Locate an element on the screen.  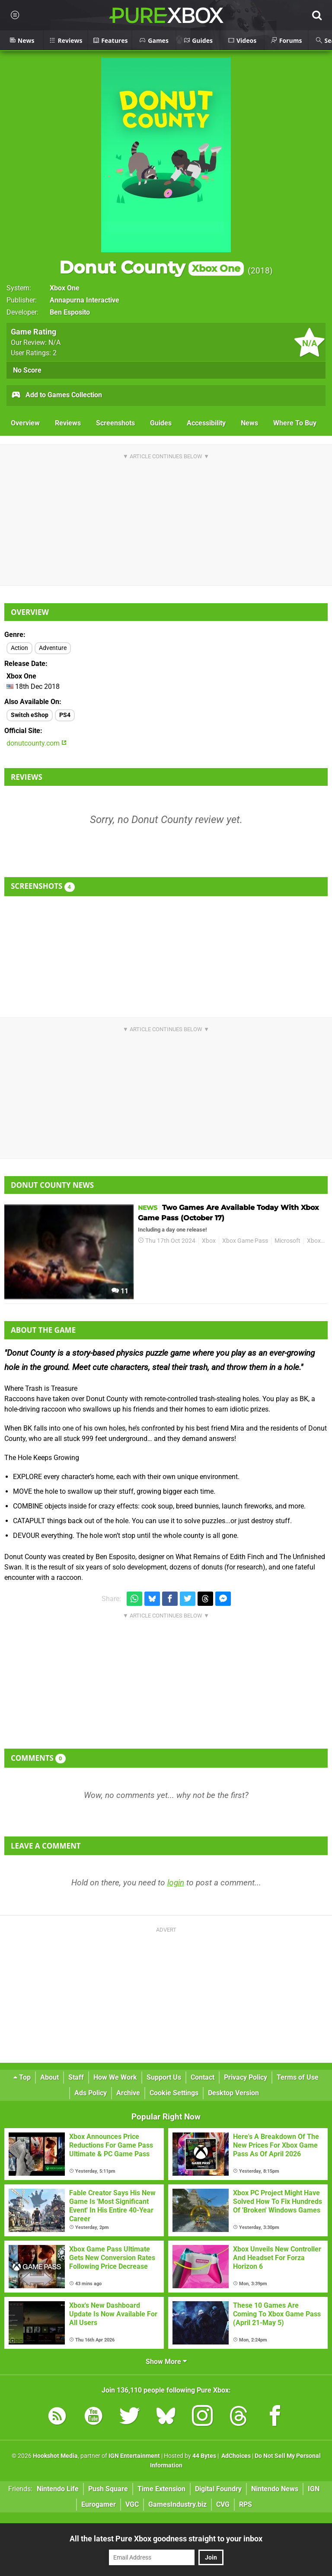
Hookshot Media is located at coordinates (55, 2456).